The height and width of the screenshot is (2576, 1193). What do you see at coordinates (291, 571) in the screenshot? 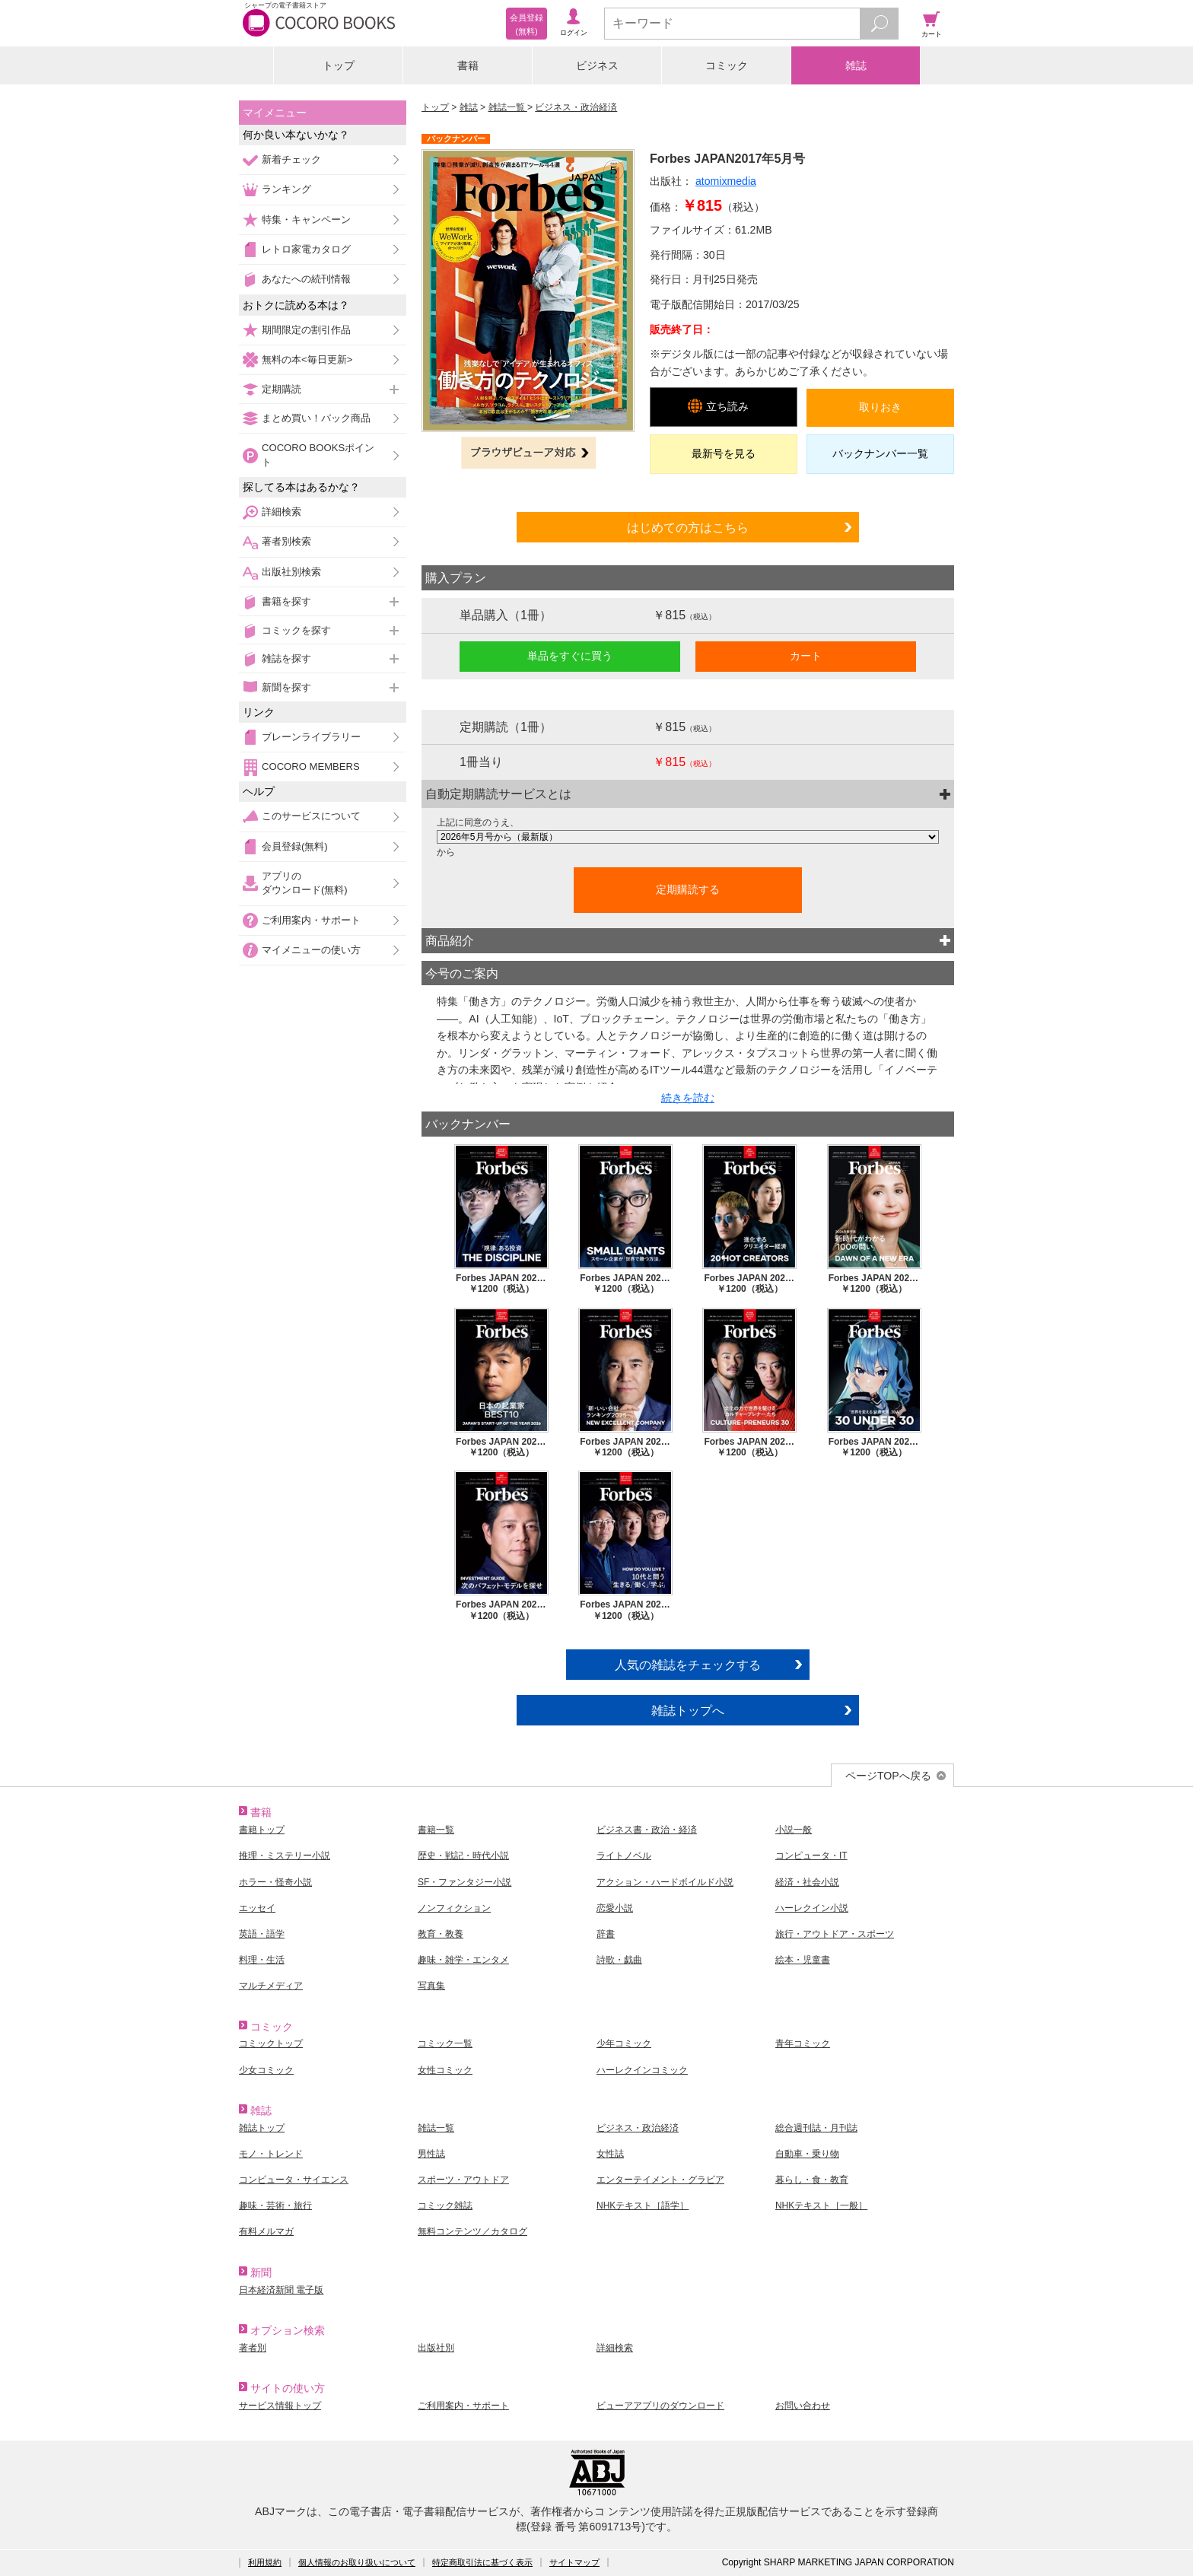
I see `出版社別検索` at bounding box center [291, 571].